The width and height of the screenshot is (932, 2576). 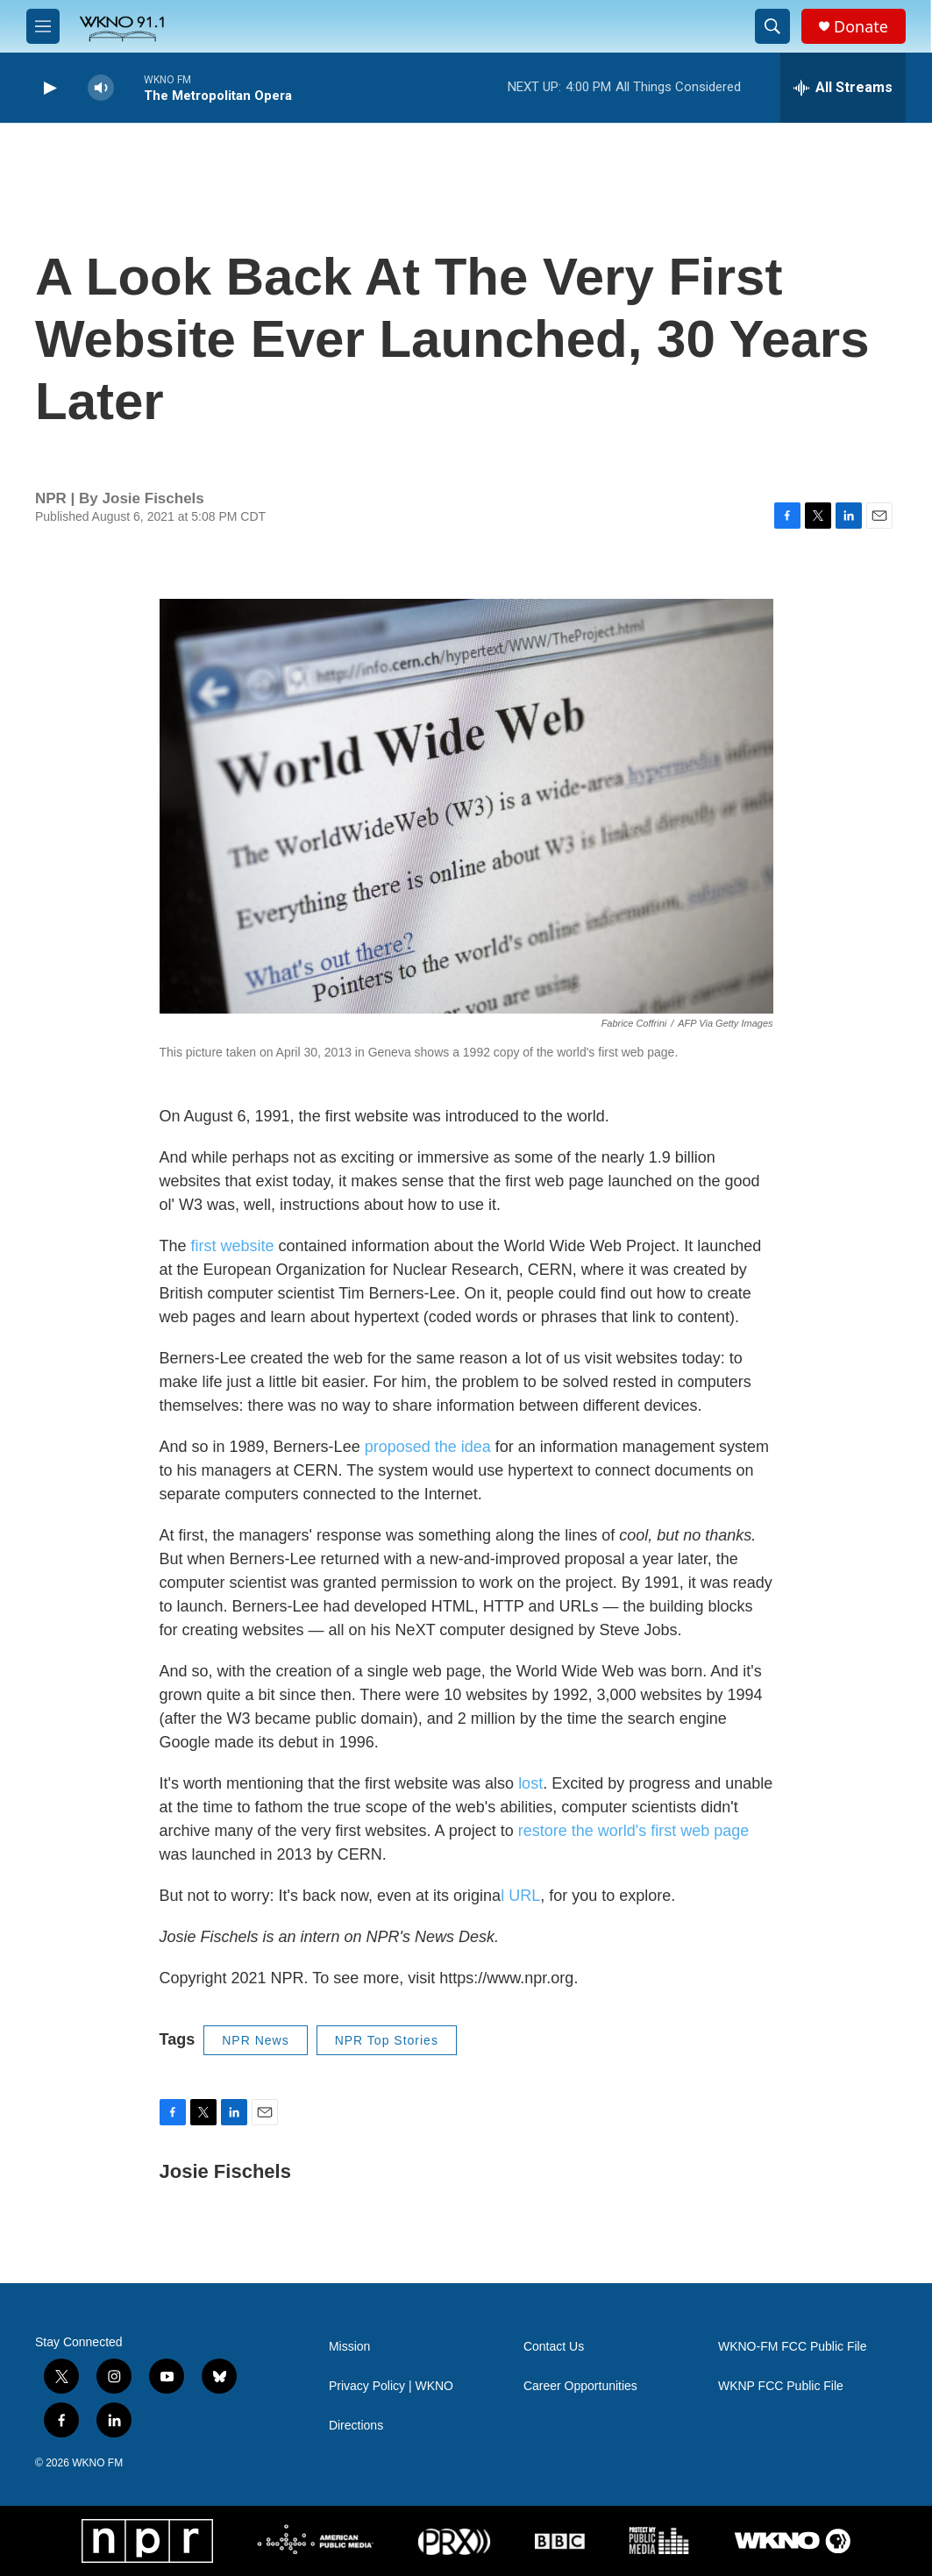 What do you see at coordinates (632, 1830) in the screenshot?
I see `restore the world's first web page` at bounding box center [632, 1830].